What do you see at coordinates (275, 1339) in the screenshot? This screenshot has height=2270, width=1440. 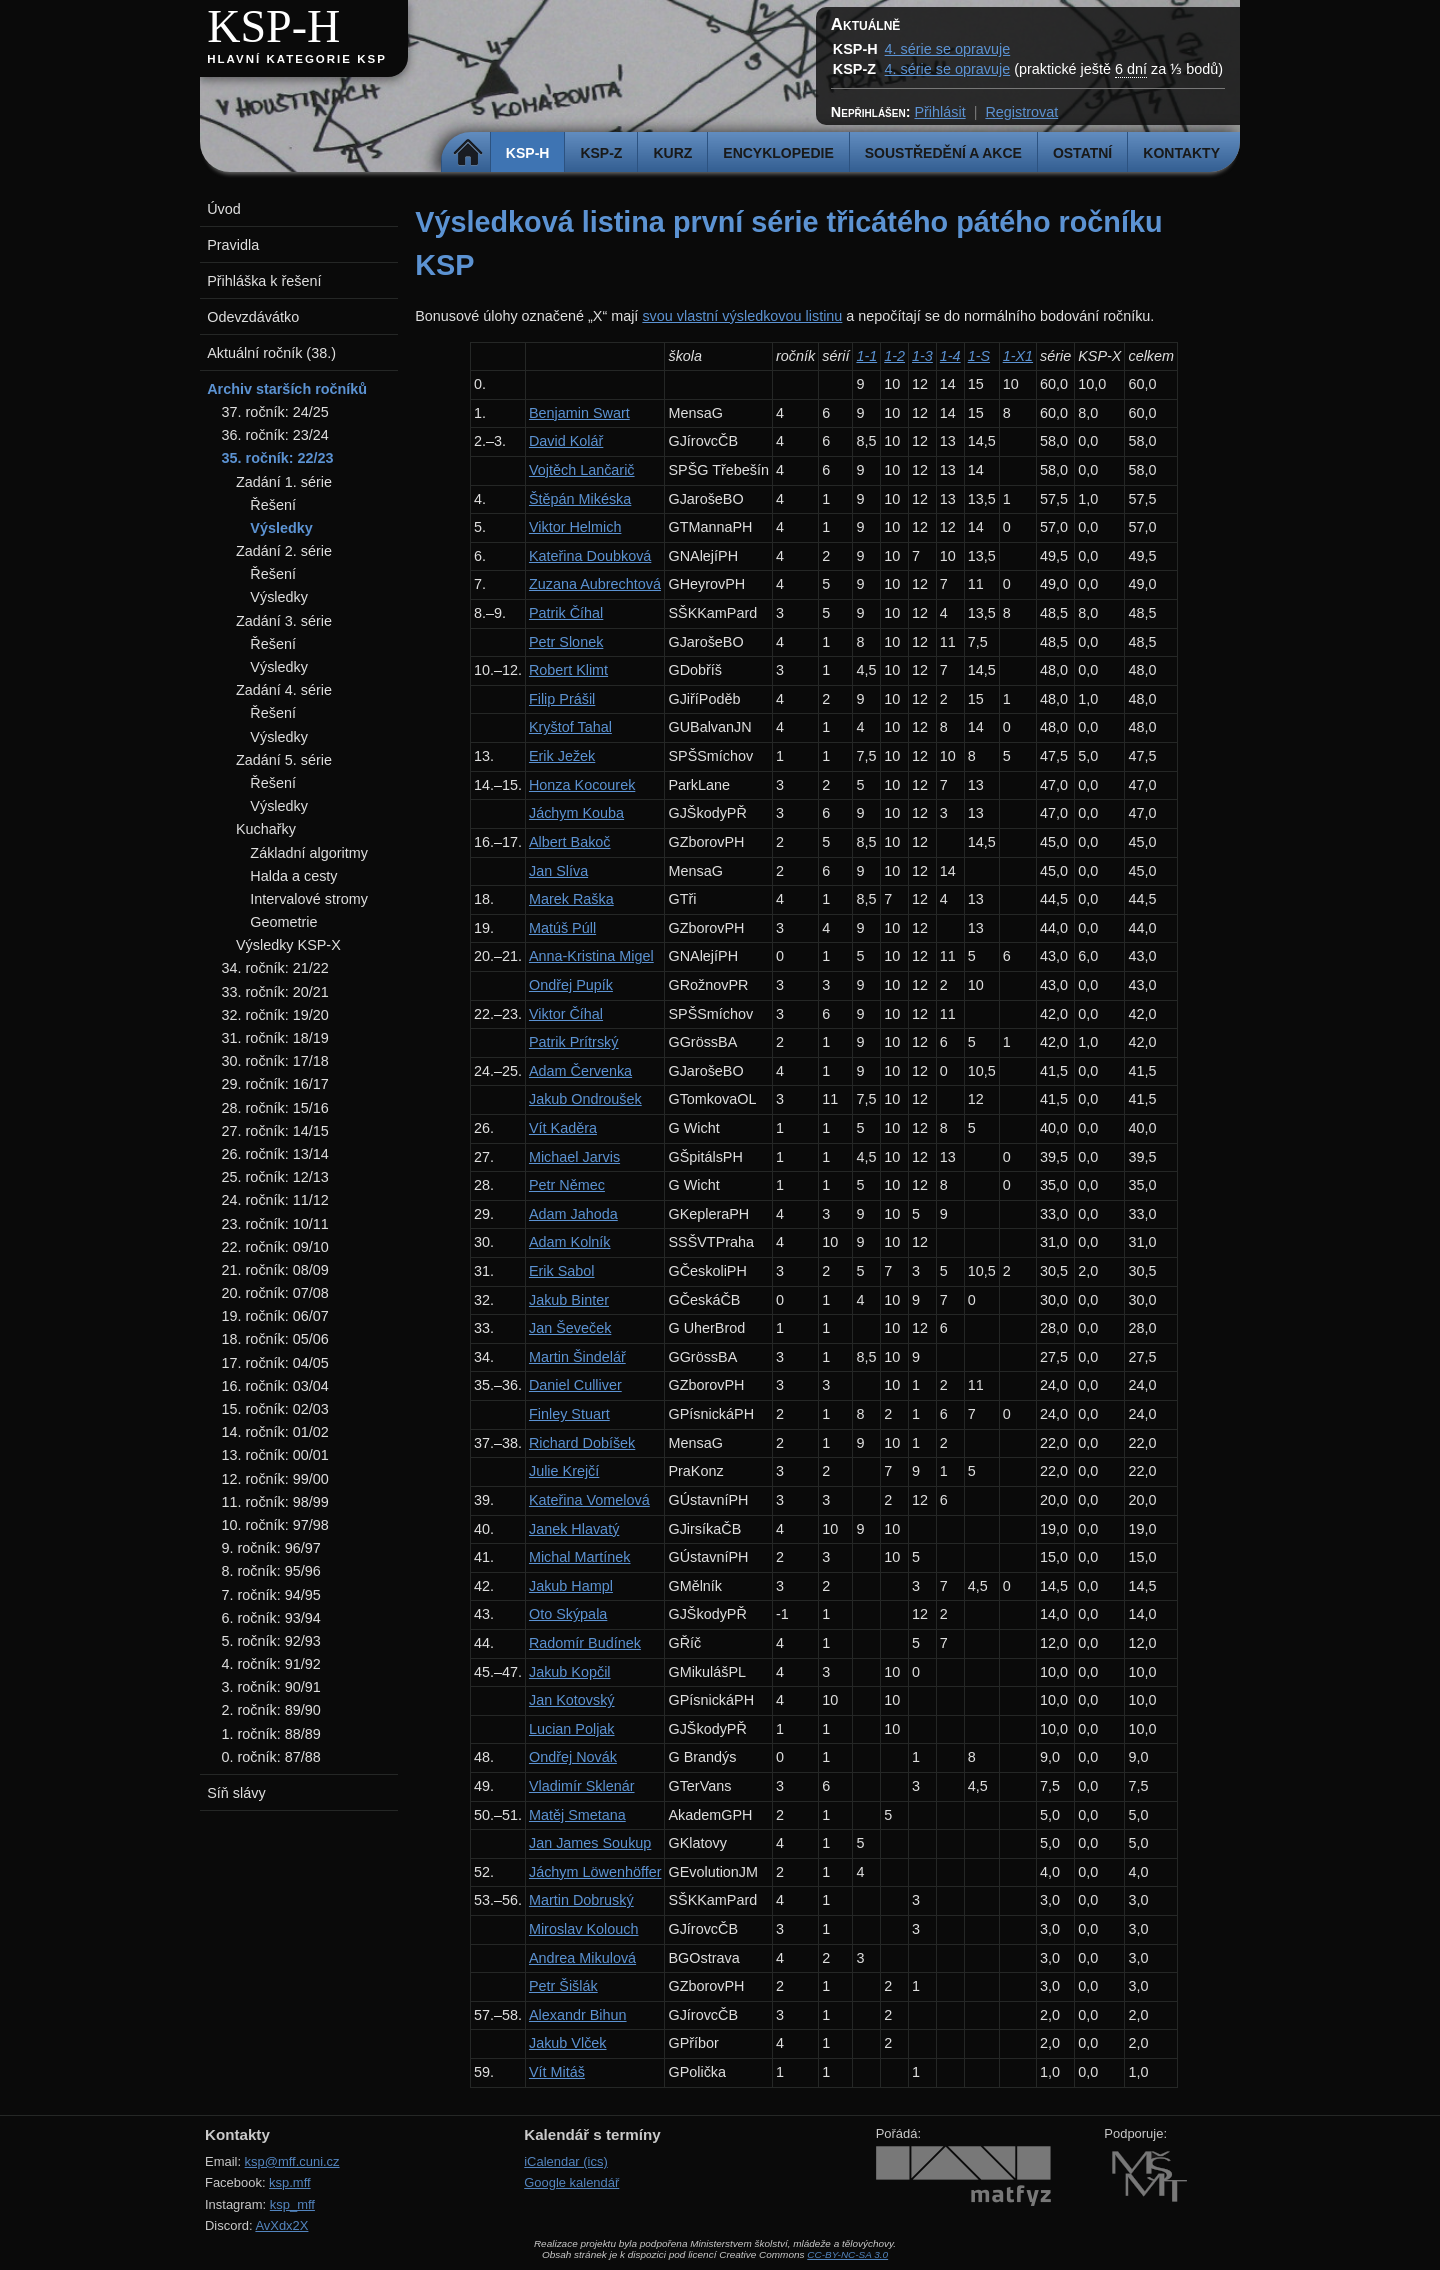 I see `18. ročník: 05/06` at bounding box center [275, 1339].